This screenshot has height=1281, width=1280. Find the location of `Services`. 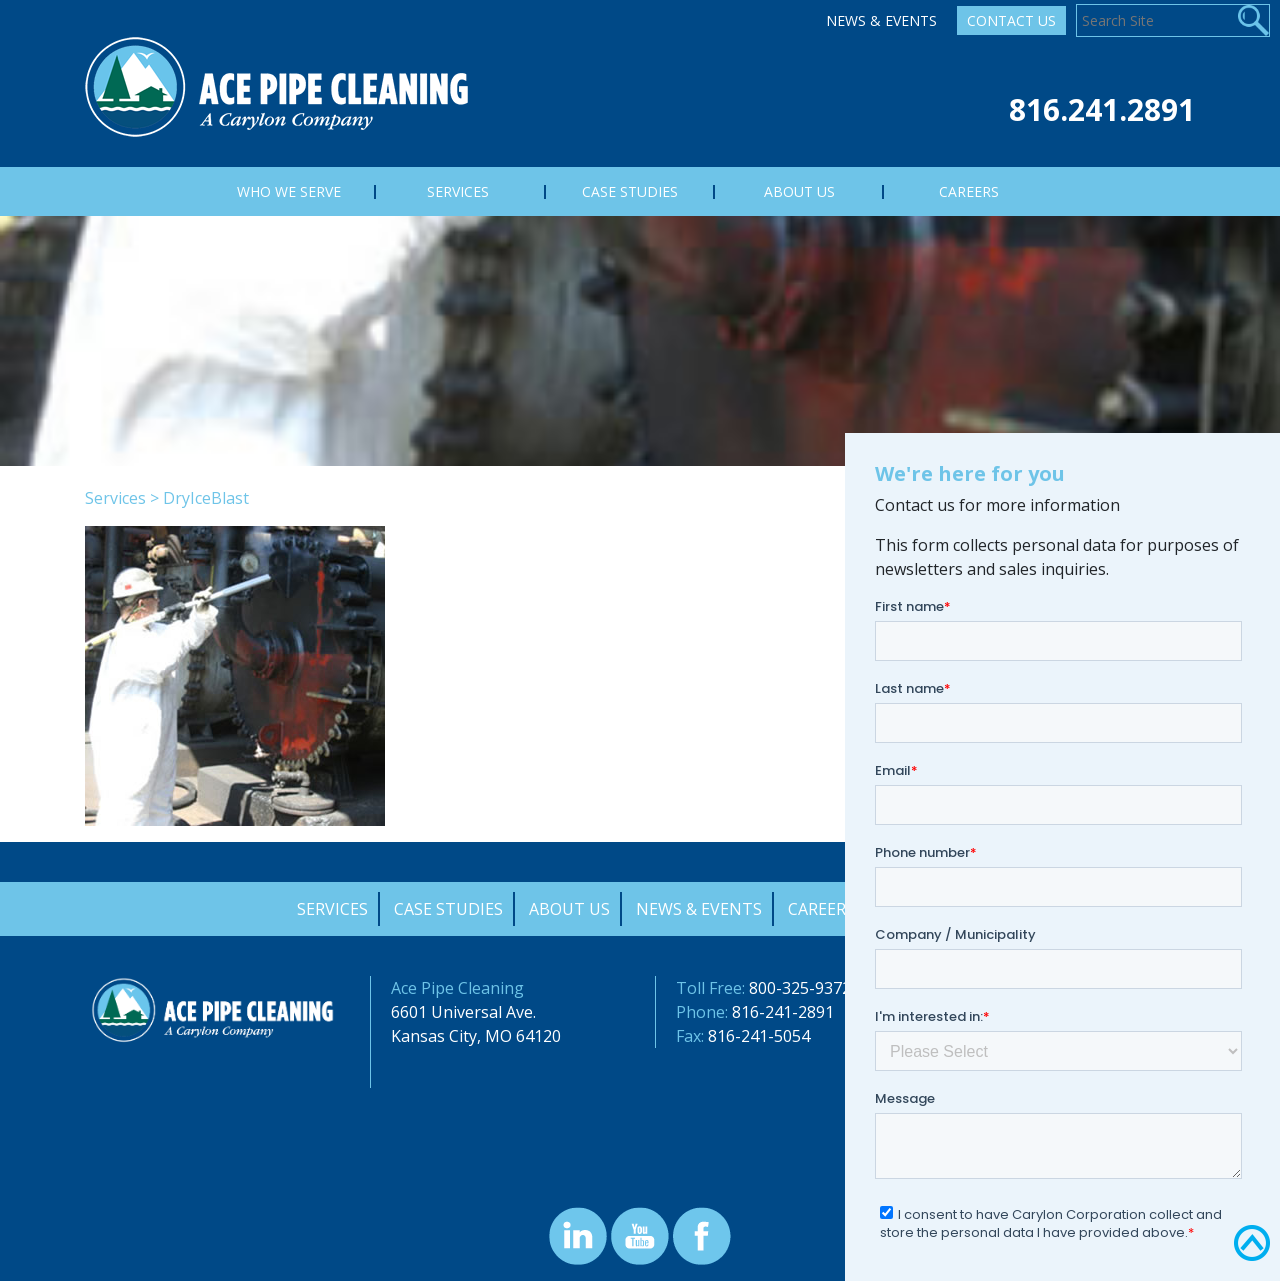

Services is located at coordinates (115, 498).